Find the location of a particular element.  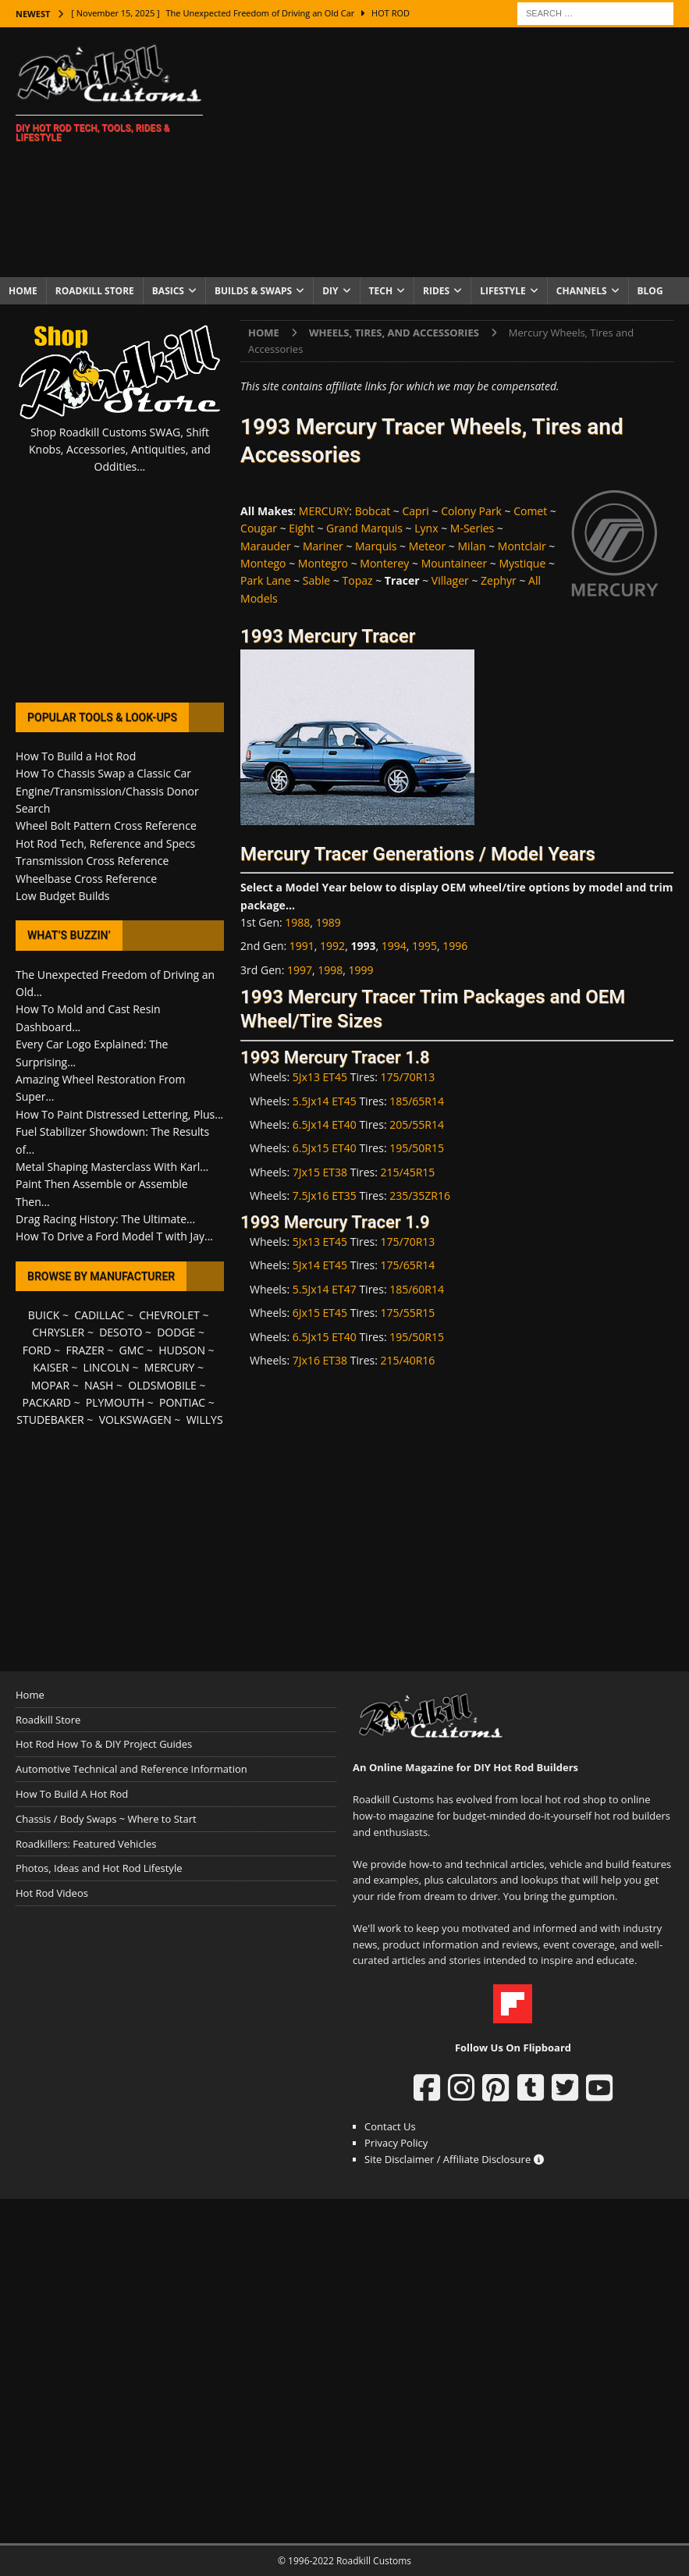

Cougar is located at coordinates (258, 528).